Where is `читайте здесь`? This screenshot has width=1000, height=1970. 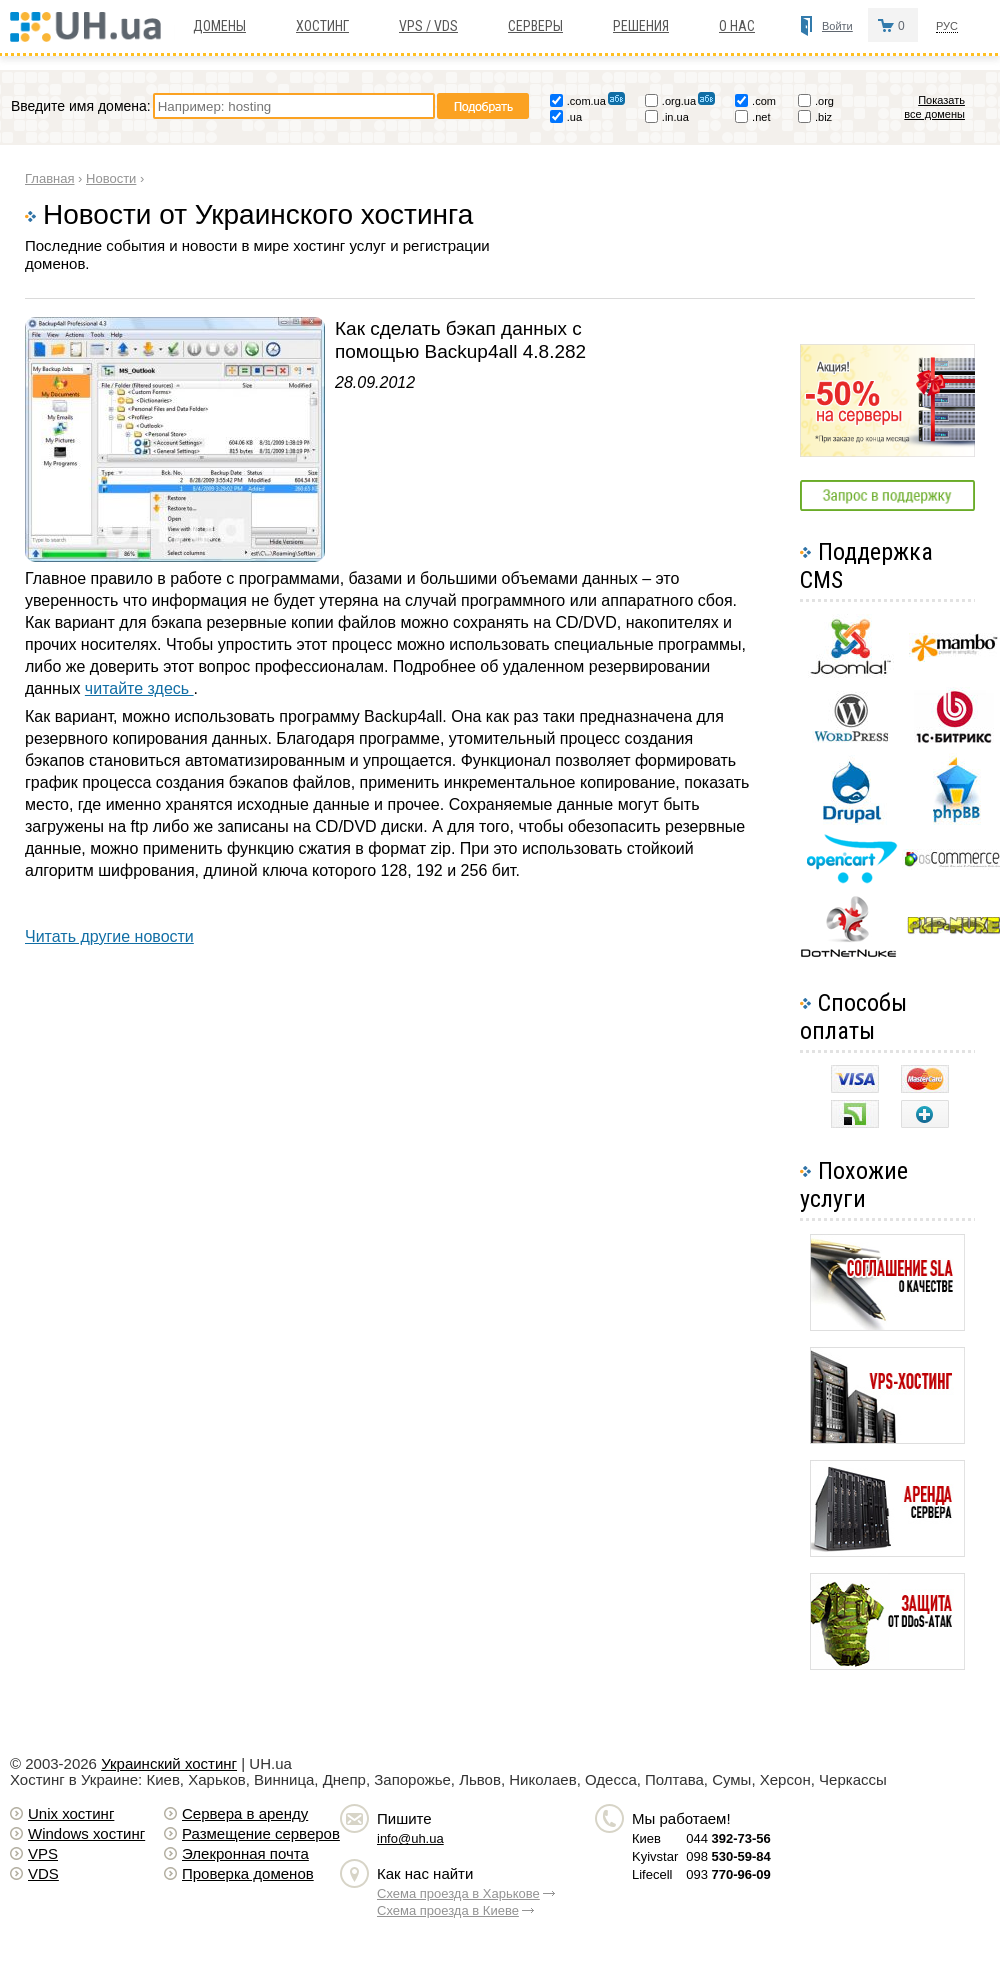 читайте здесь is located at coordinates (139, 688).